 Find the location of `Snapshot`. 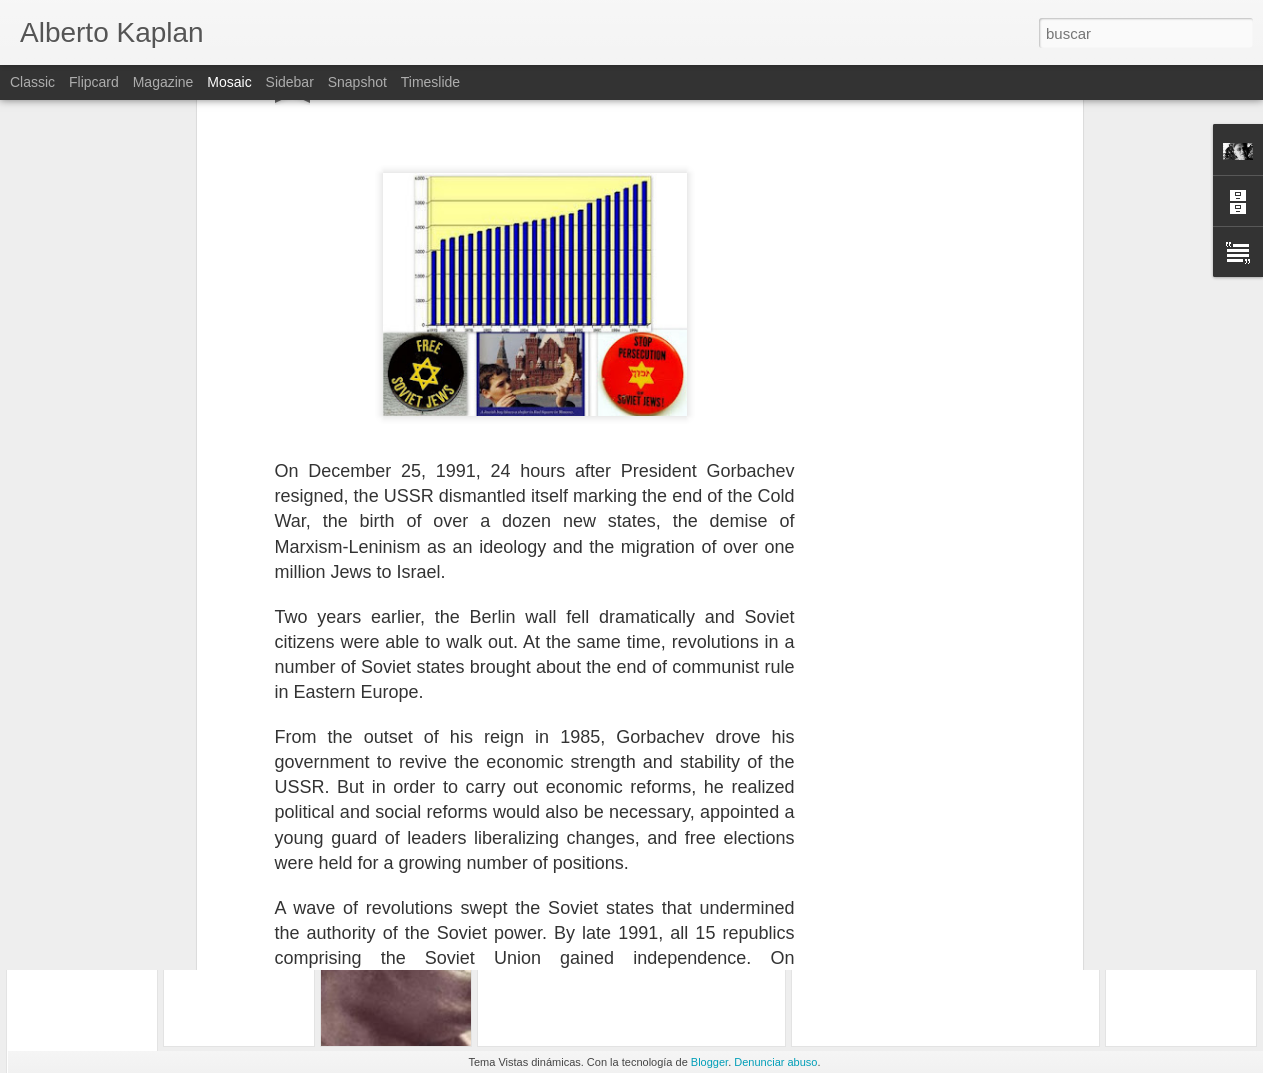

Snapshot is located at coordinates (357, 82).